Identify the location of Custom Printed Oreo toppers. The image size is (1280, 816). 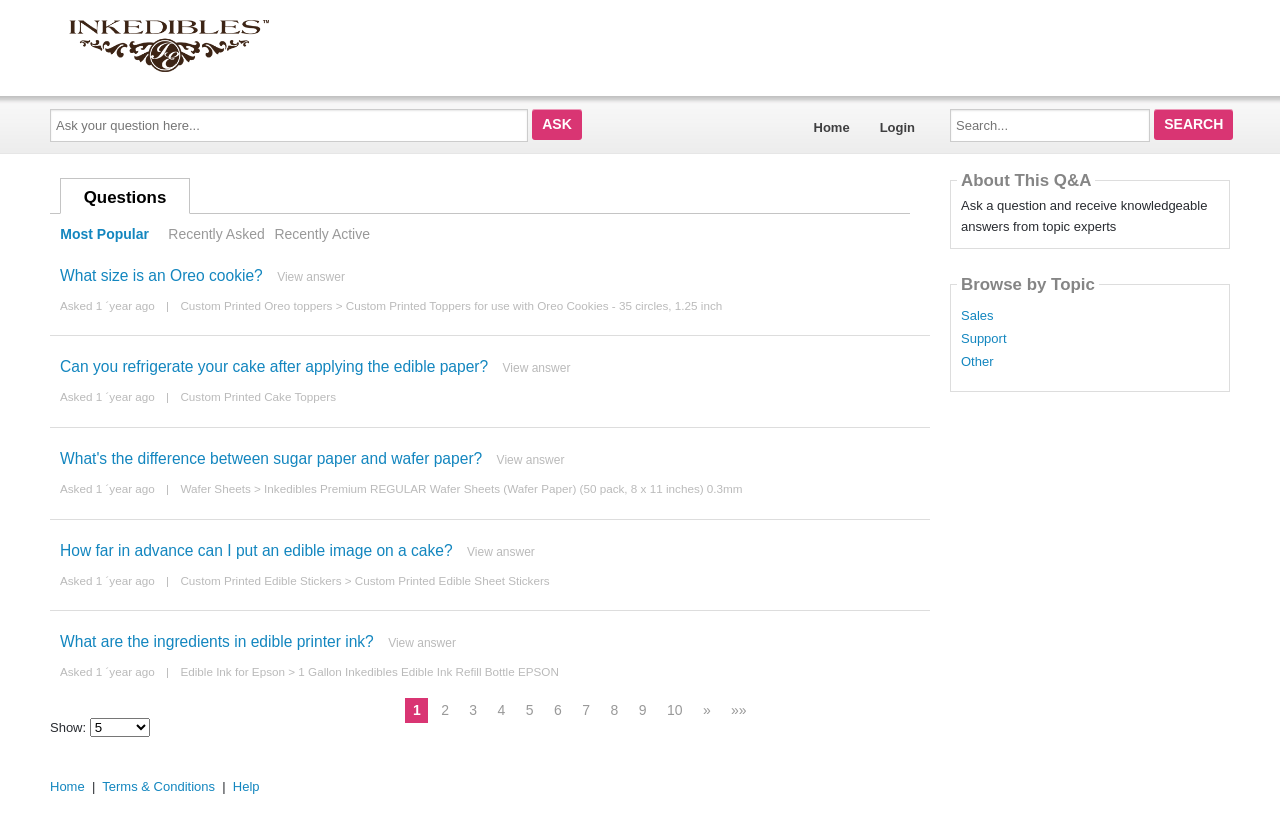
(256, 305).